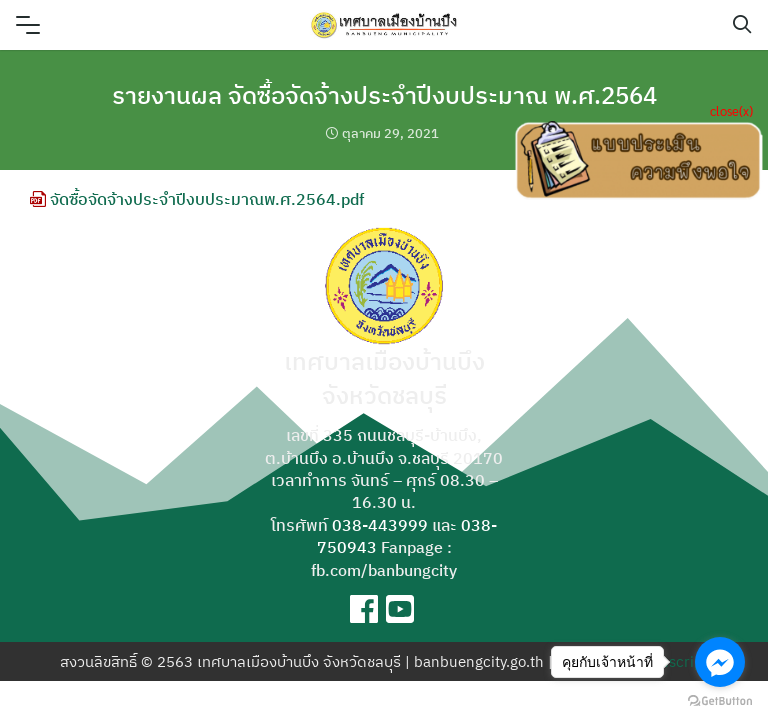  What do you see at coordinates (720, 700) in the screenshot?
I see `[Go to GetButton.io website]` at bounding box center [720, 700].